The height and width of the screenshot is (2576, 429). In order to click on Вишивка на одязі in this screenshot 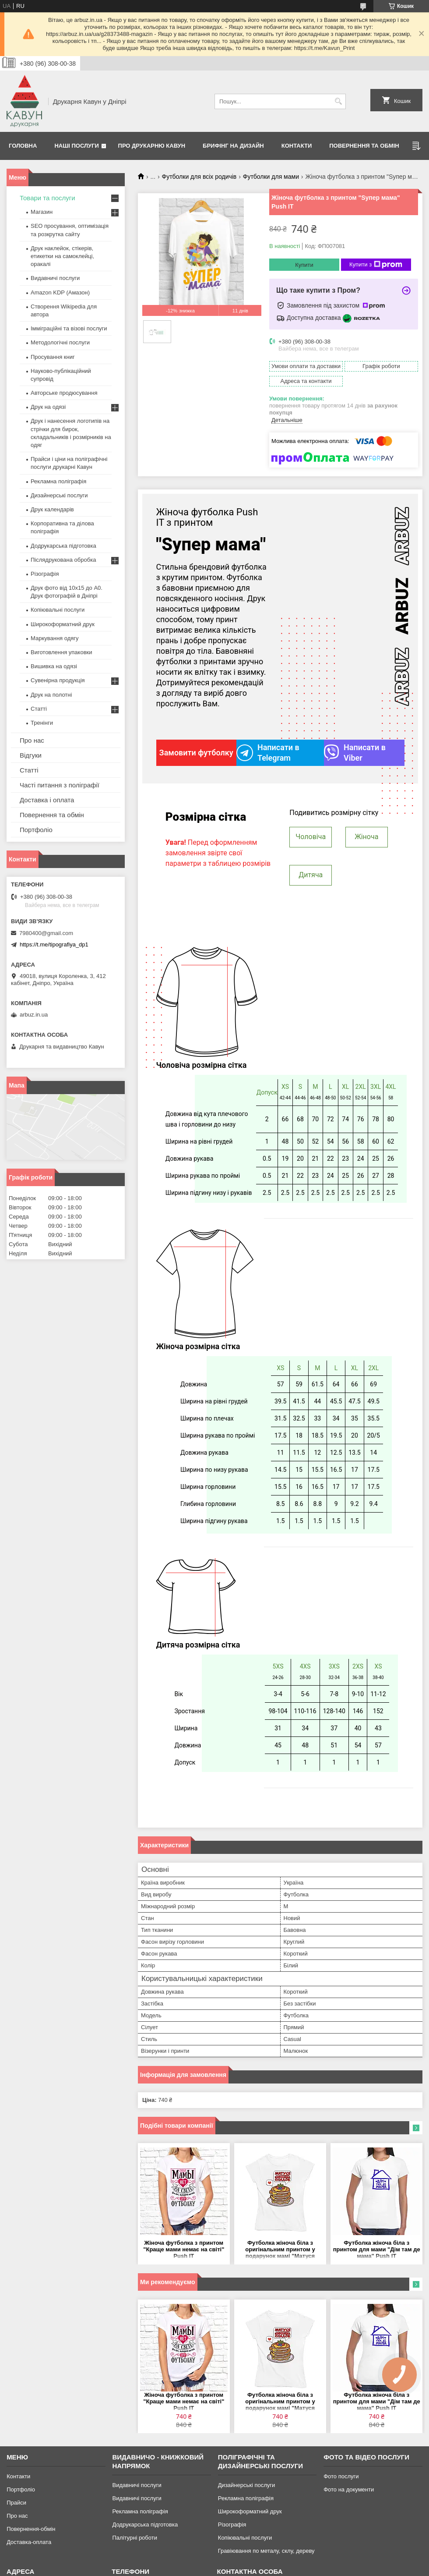, I will do `click(54, 666)`.